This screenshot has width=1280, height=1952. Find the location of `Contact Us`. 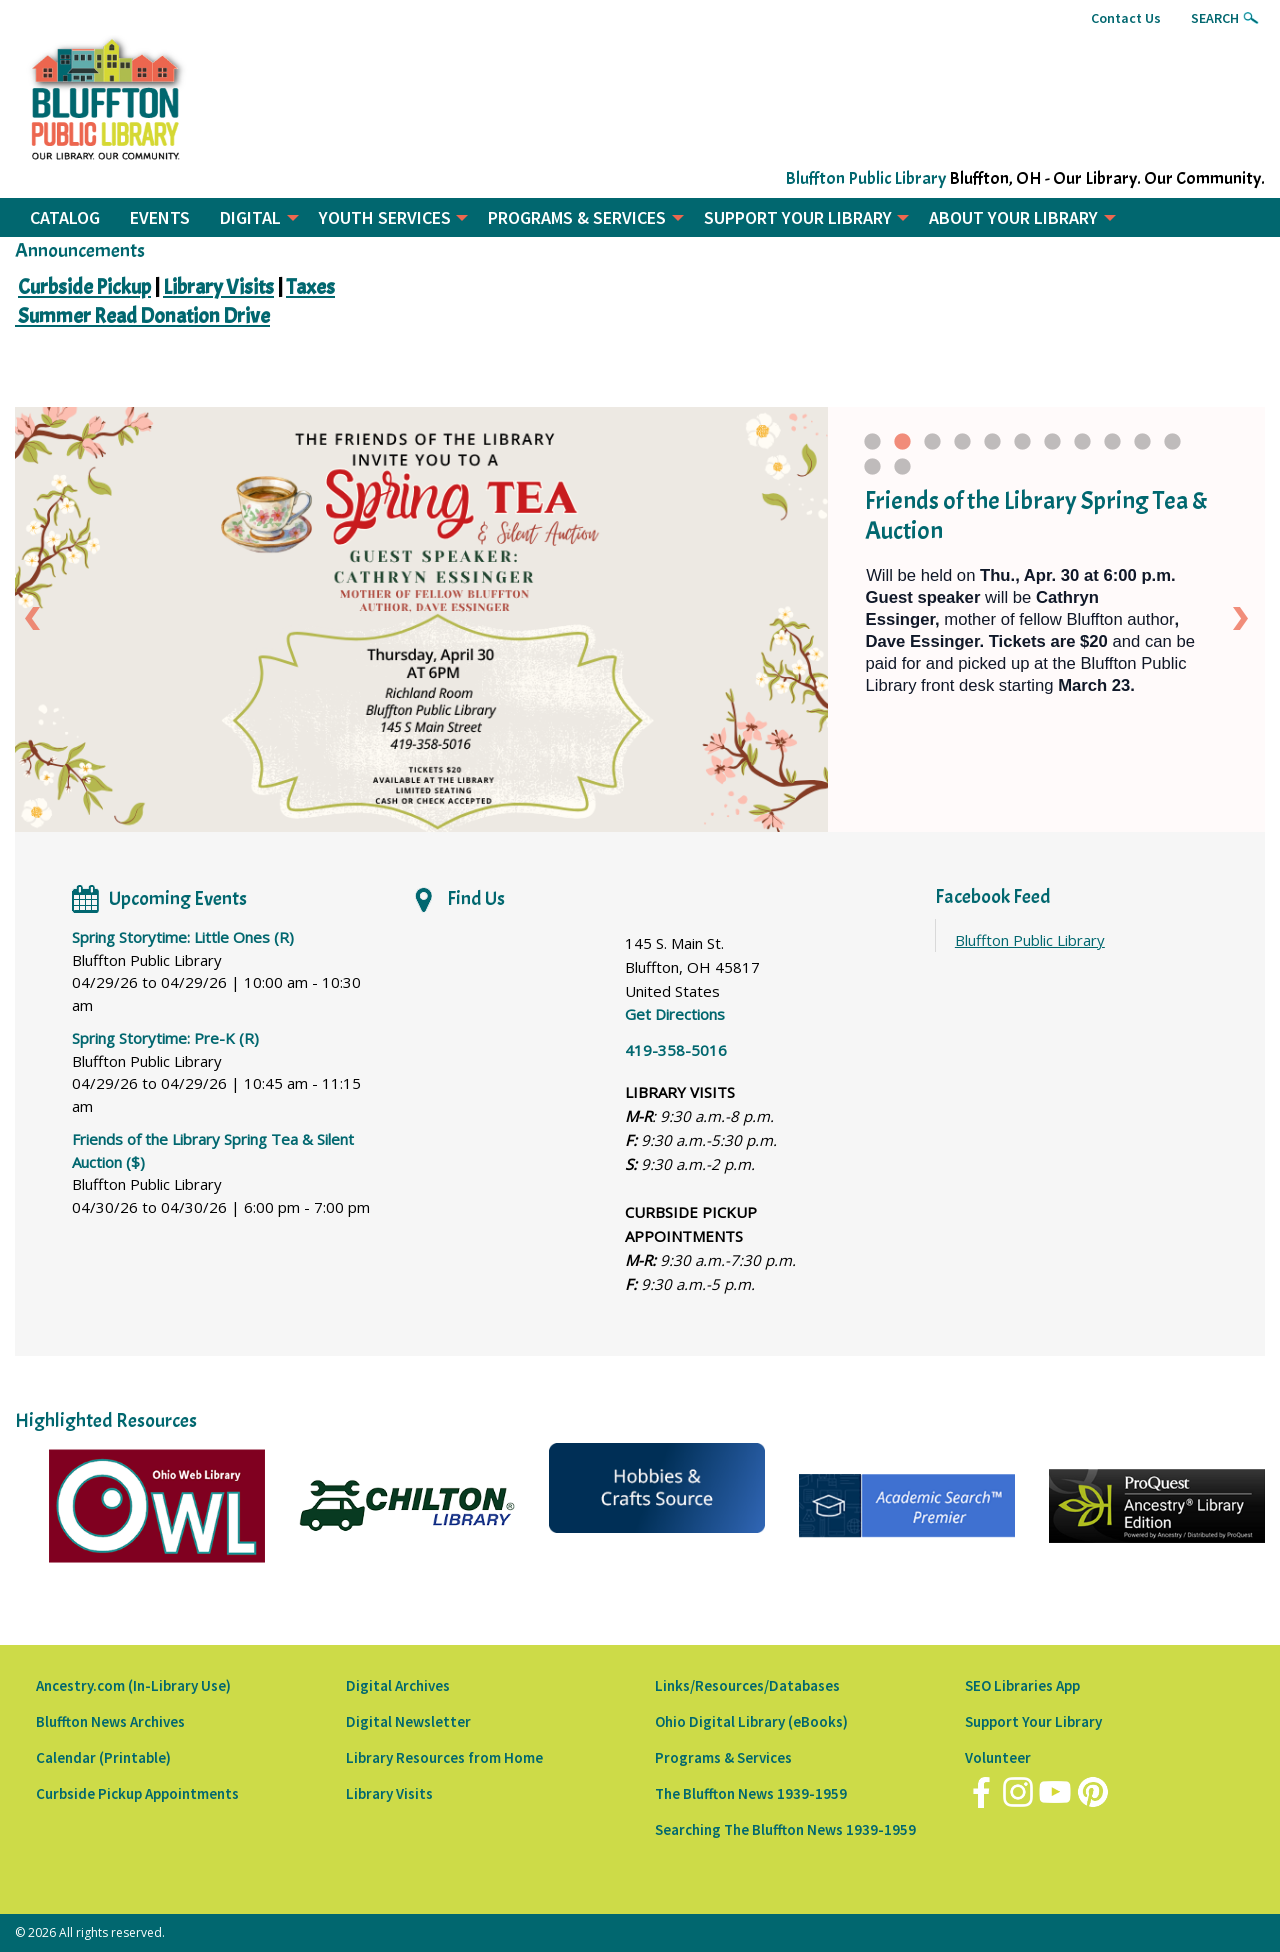

Contact Us is located at coordinates (1126, 18).